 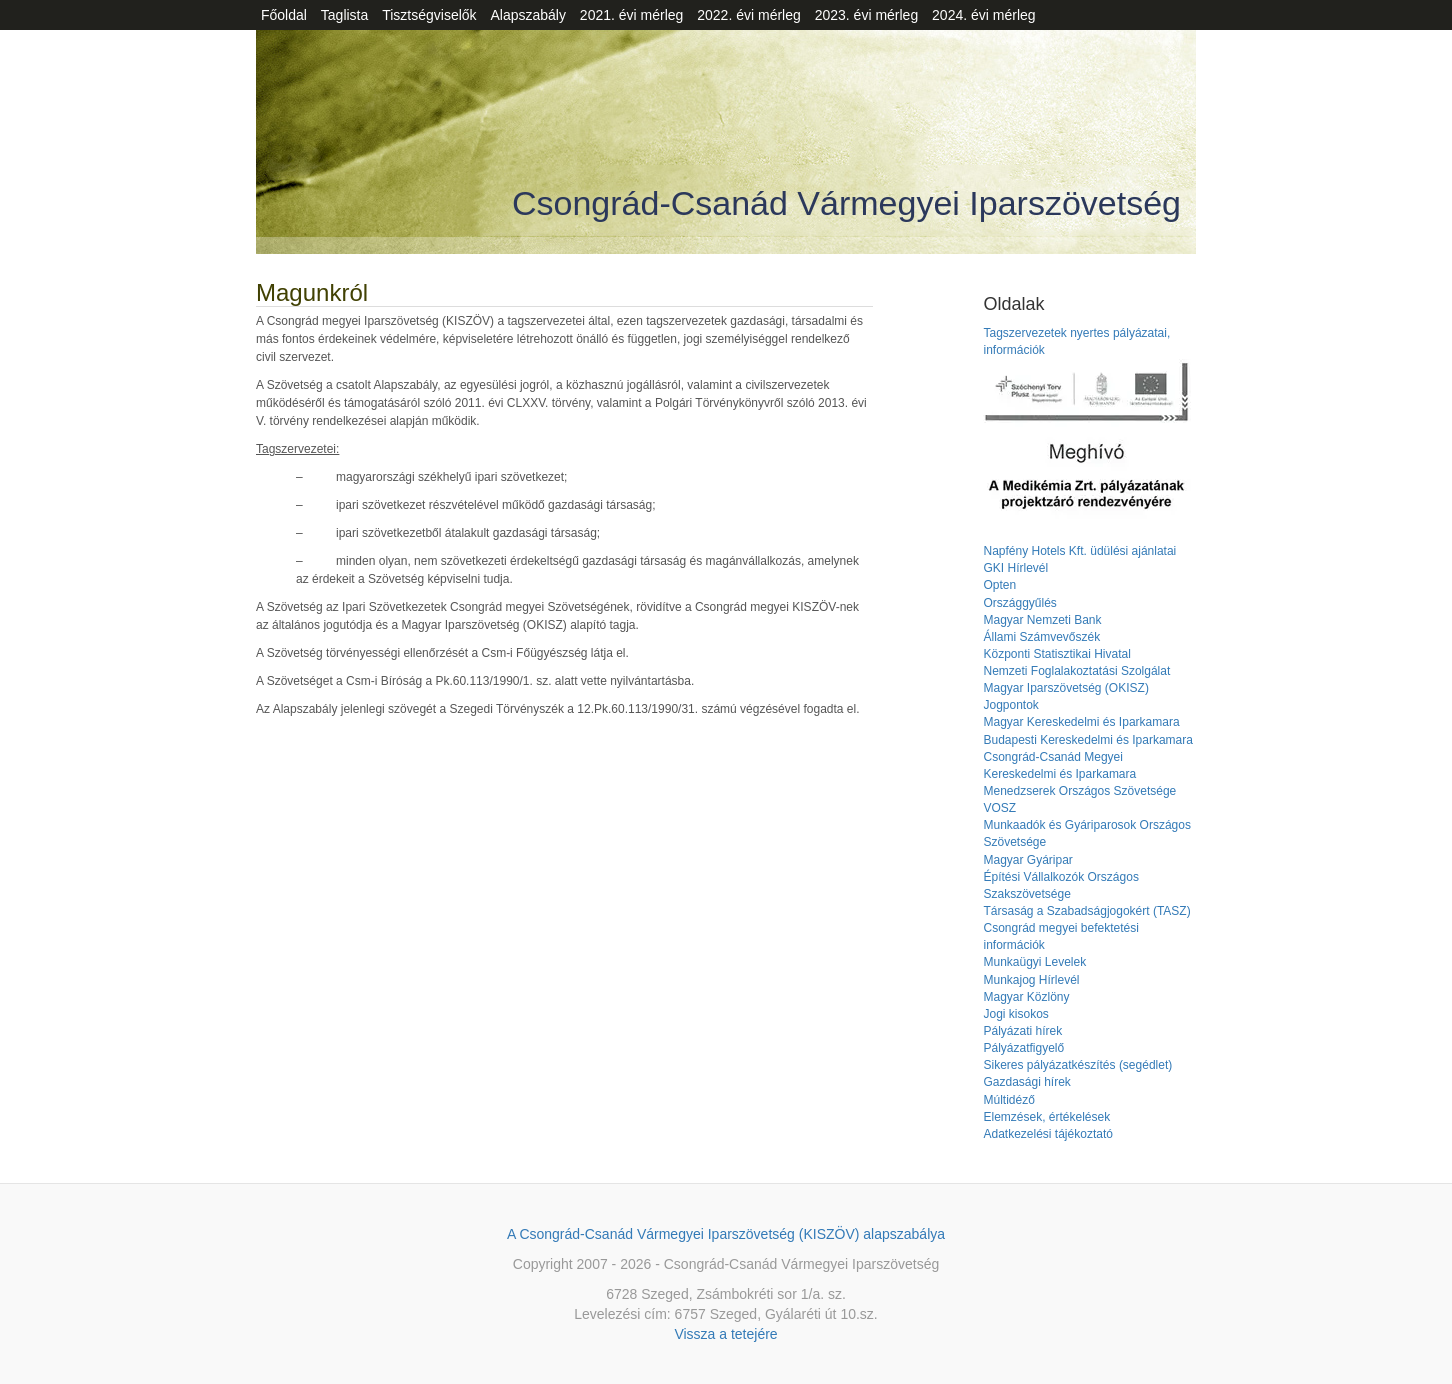 What do you see at coordinates (1022, 1031) in the screenshot?
I see `Pályázati hírek` at bounding box center [1022, 1031].